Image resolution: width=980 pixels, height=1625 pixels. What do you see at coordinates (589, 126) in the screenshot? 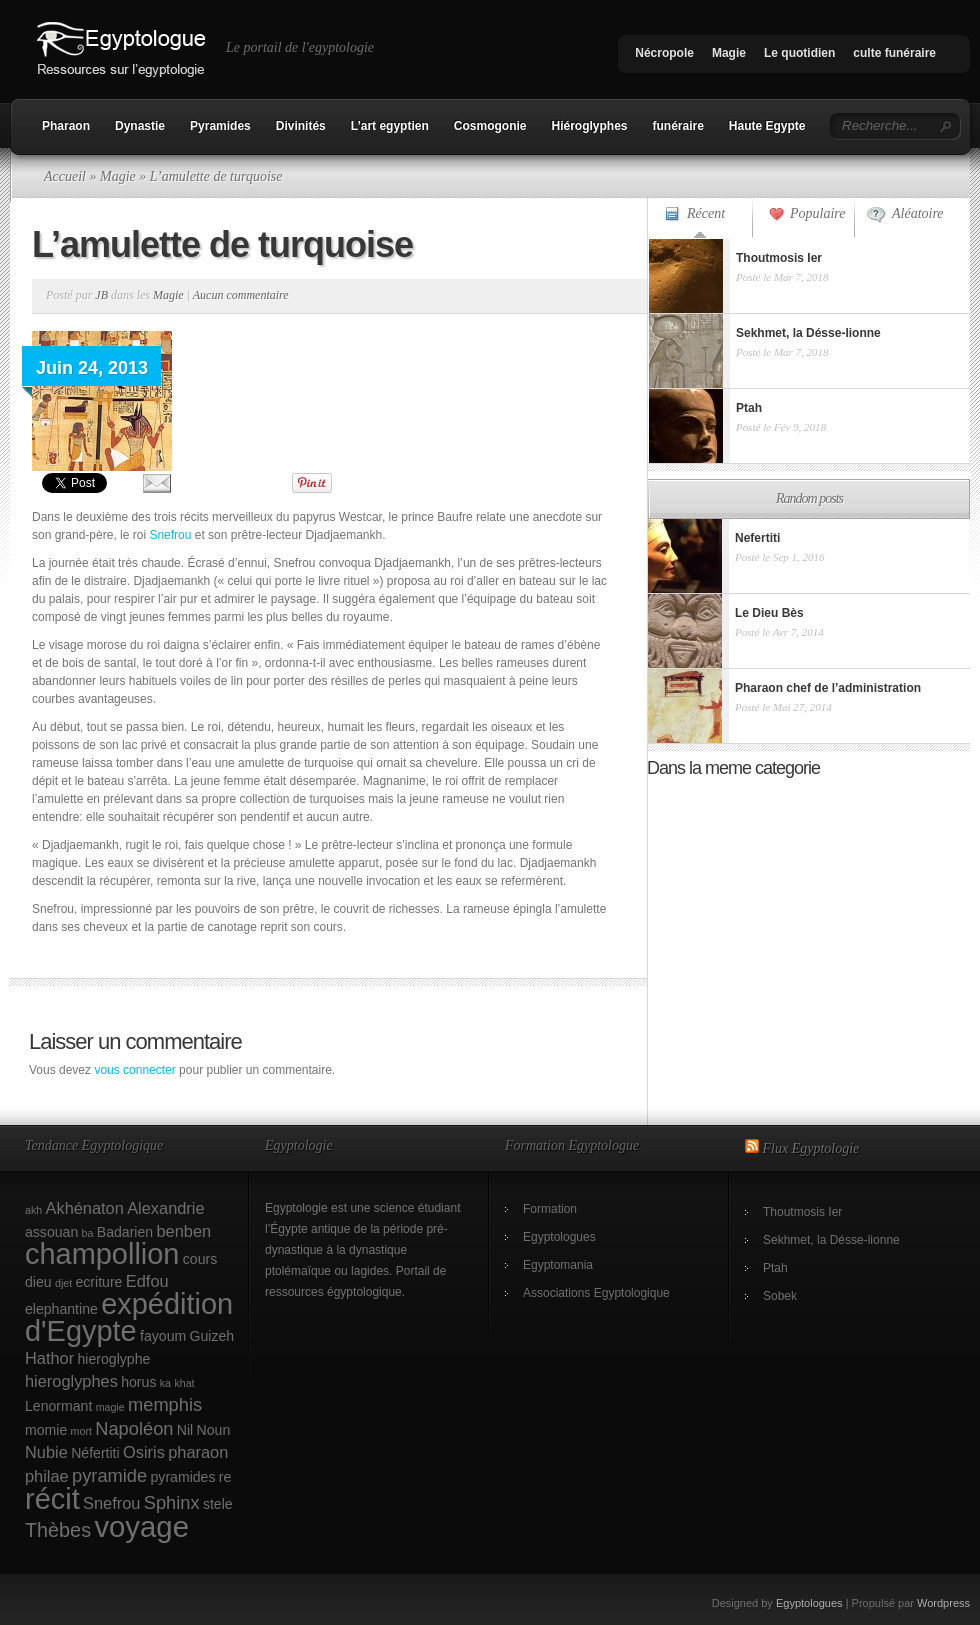
I see `Hiéroglyphes` at bounding box center [589, 126].